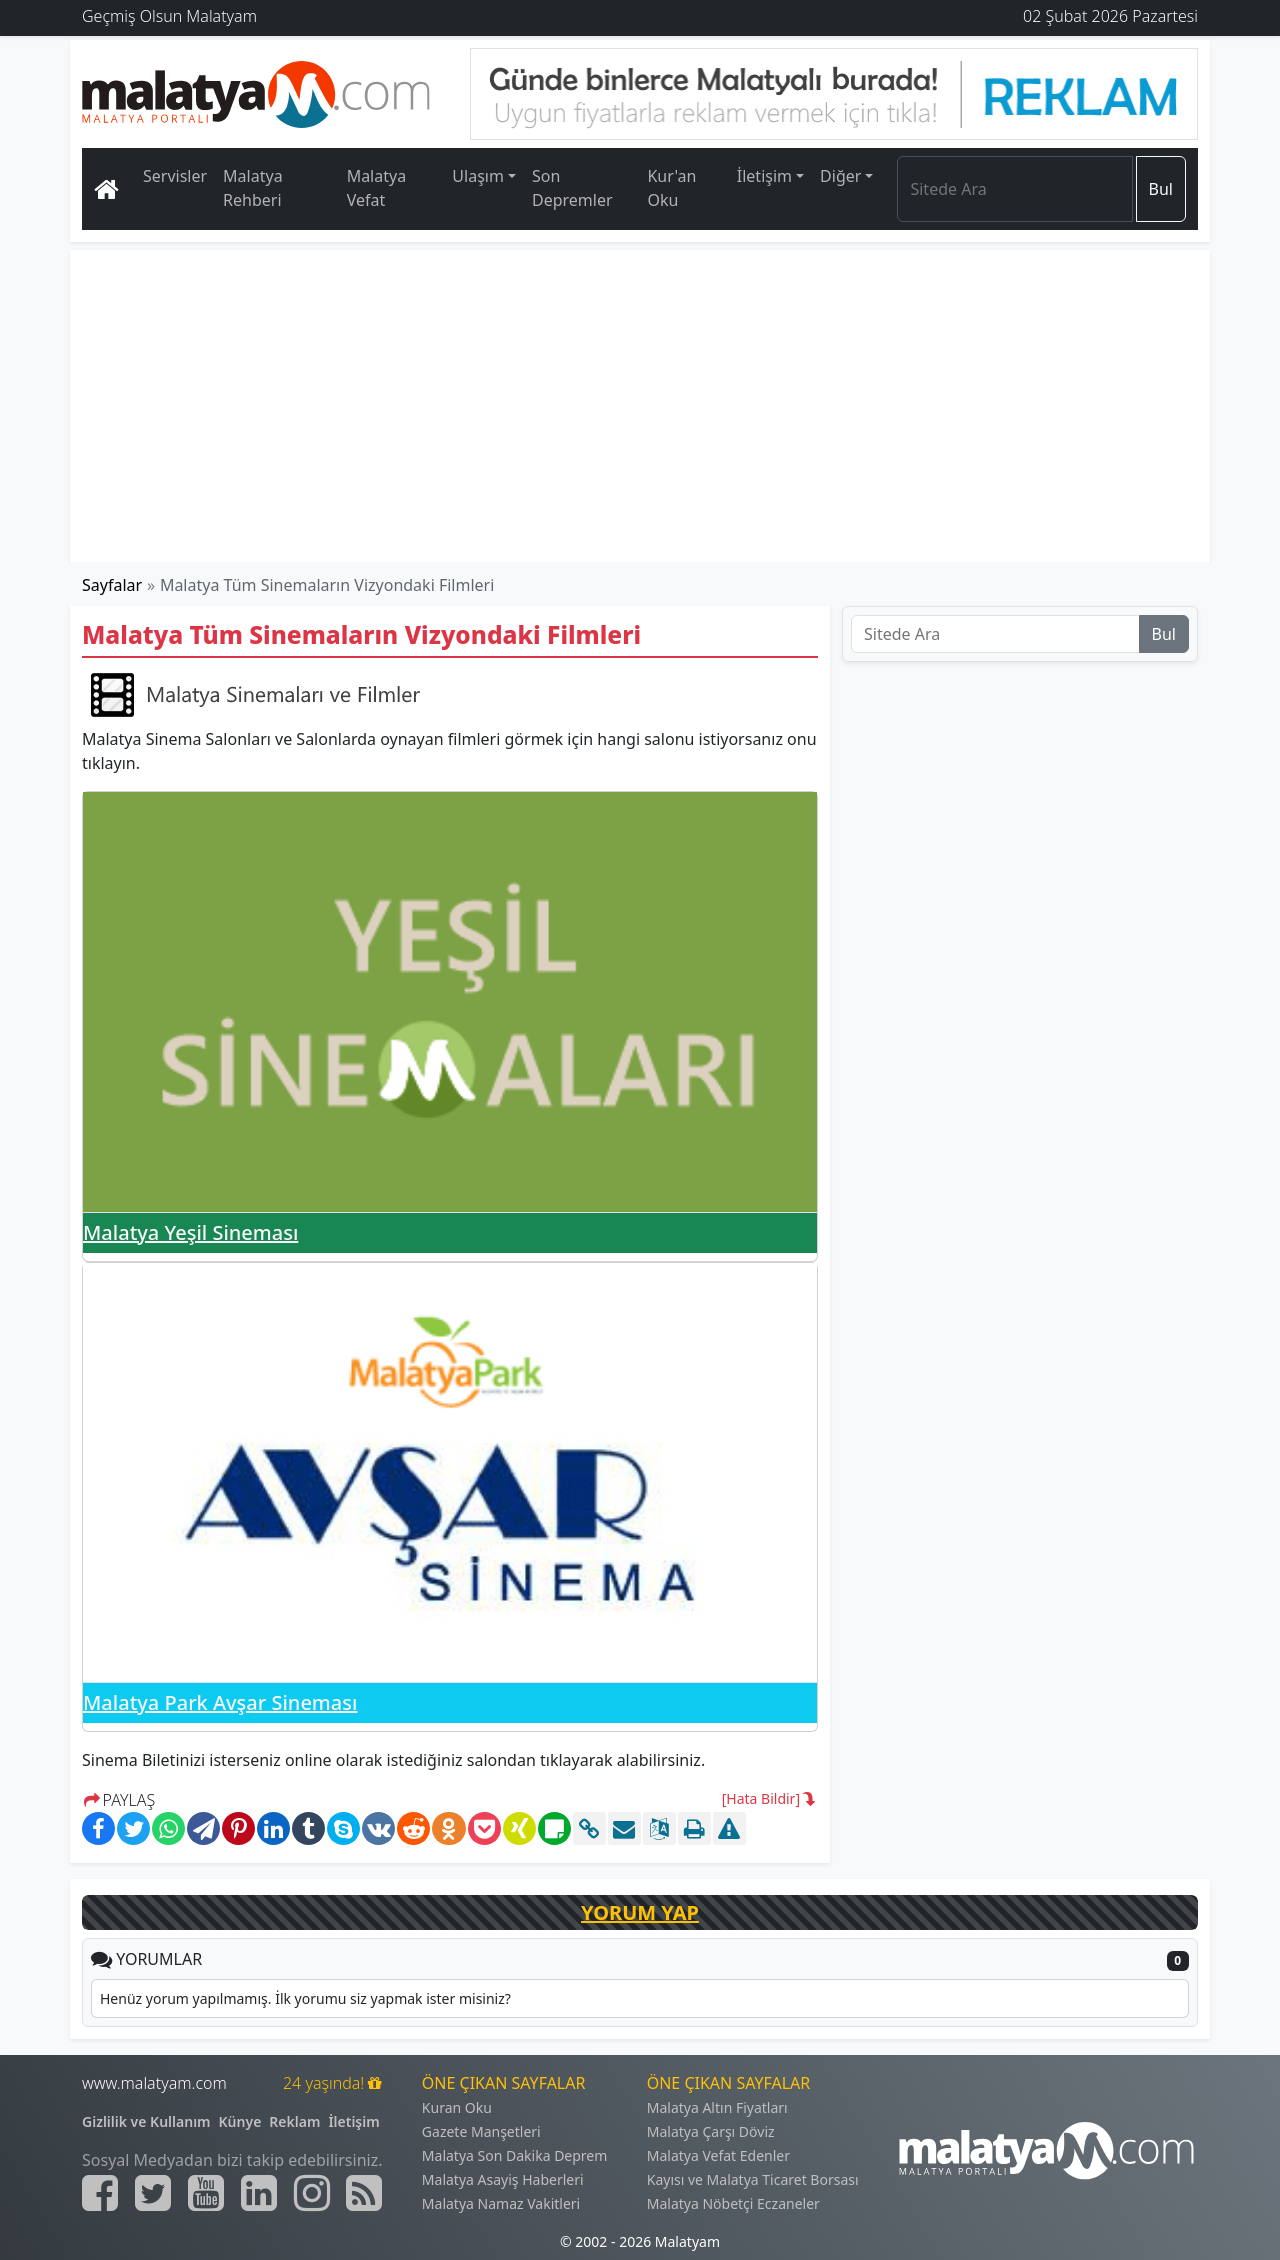 This screenshot has width=1280, height=2260. Describe the element at coordinates (190, 1232) in the screenshot. I see `Malatya Yeşil Sineması` at that location.